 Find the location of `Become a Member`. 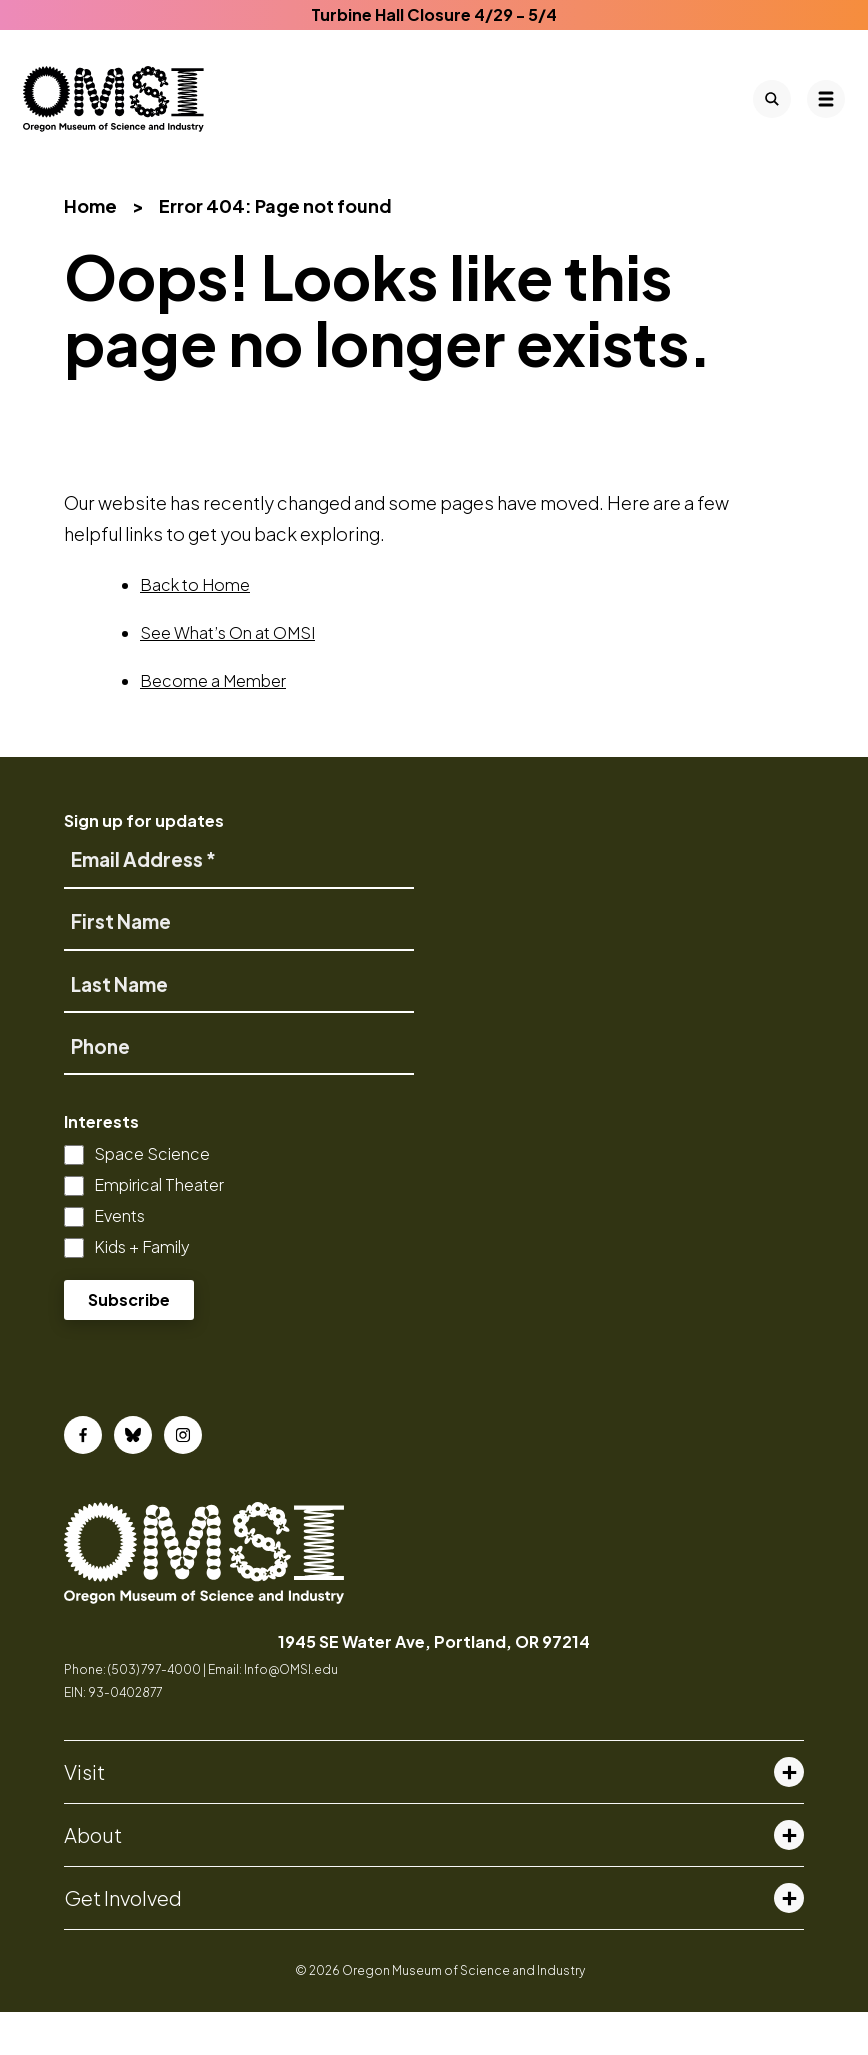

Become a Member is located at coordinates (213, 724).